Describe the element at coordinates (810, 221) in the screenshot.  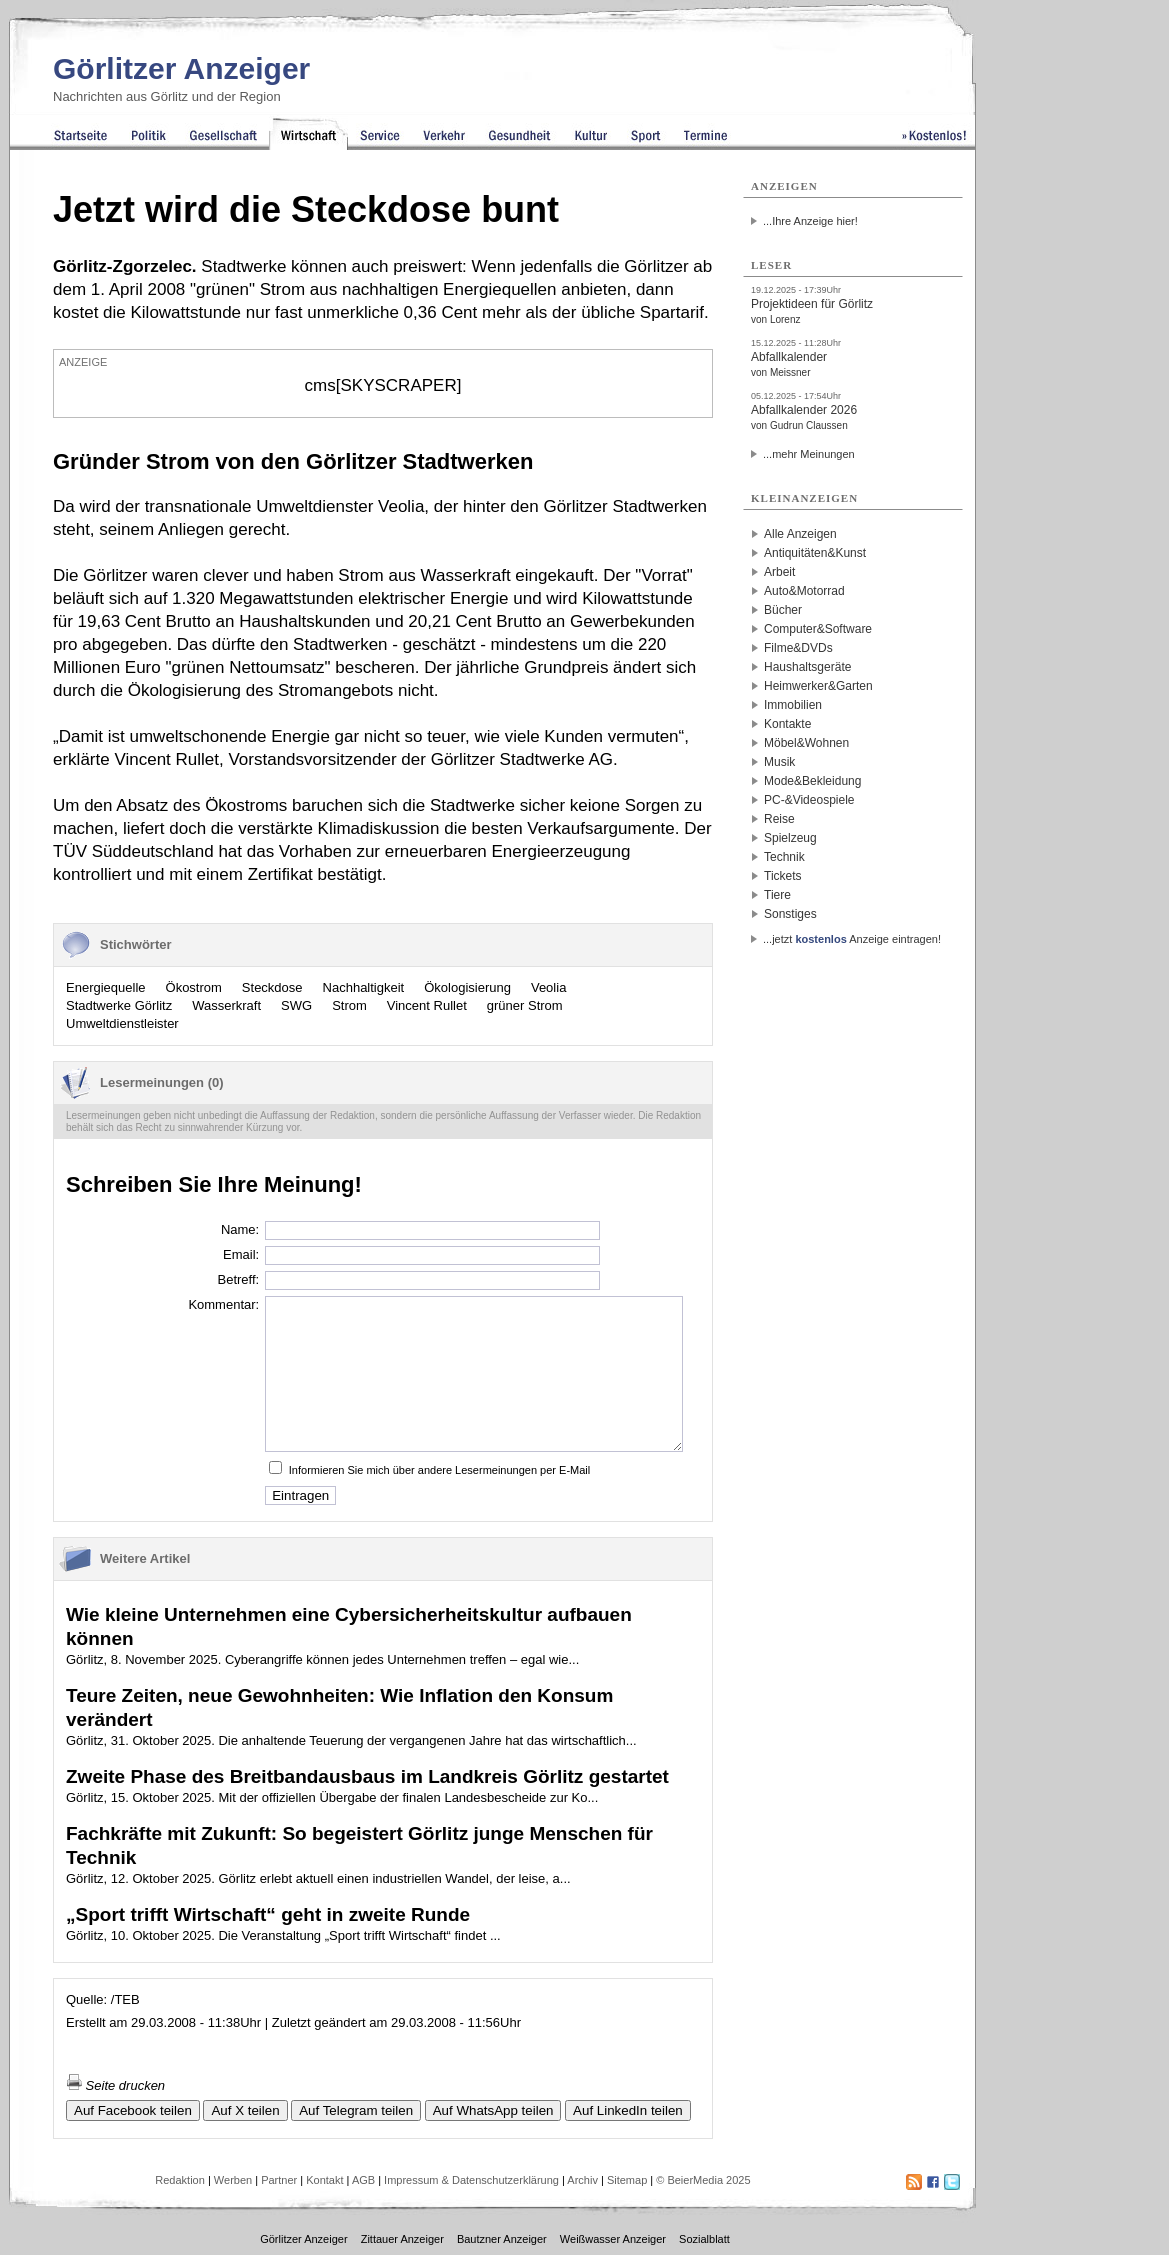
I see `...Ihre Anzeige hier!` at that location.